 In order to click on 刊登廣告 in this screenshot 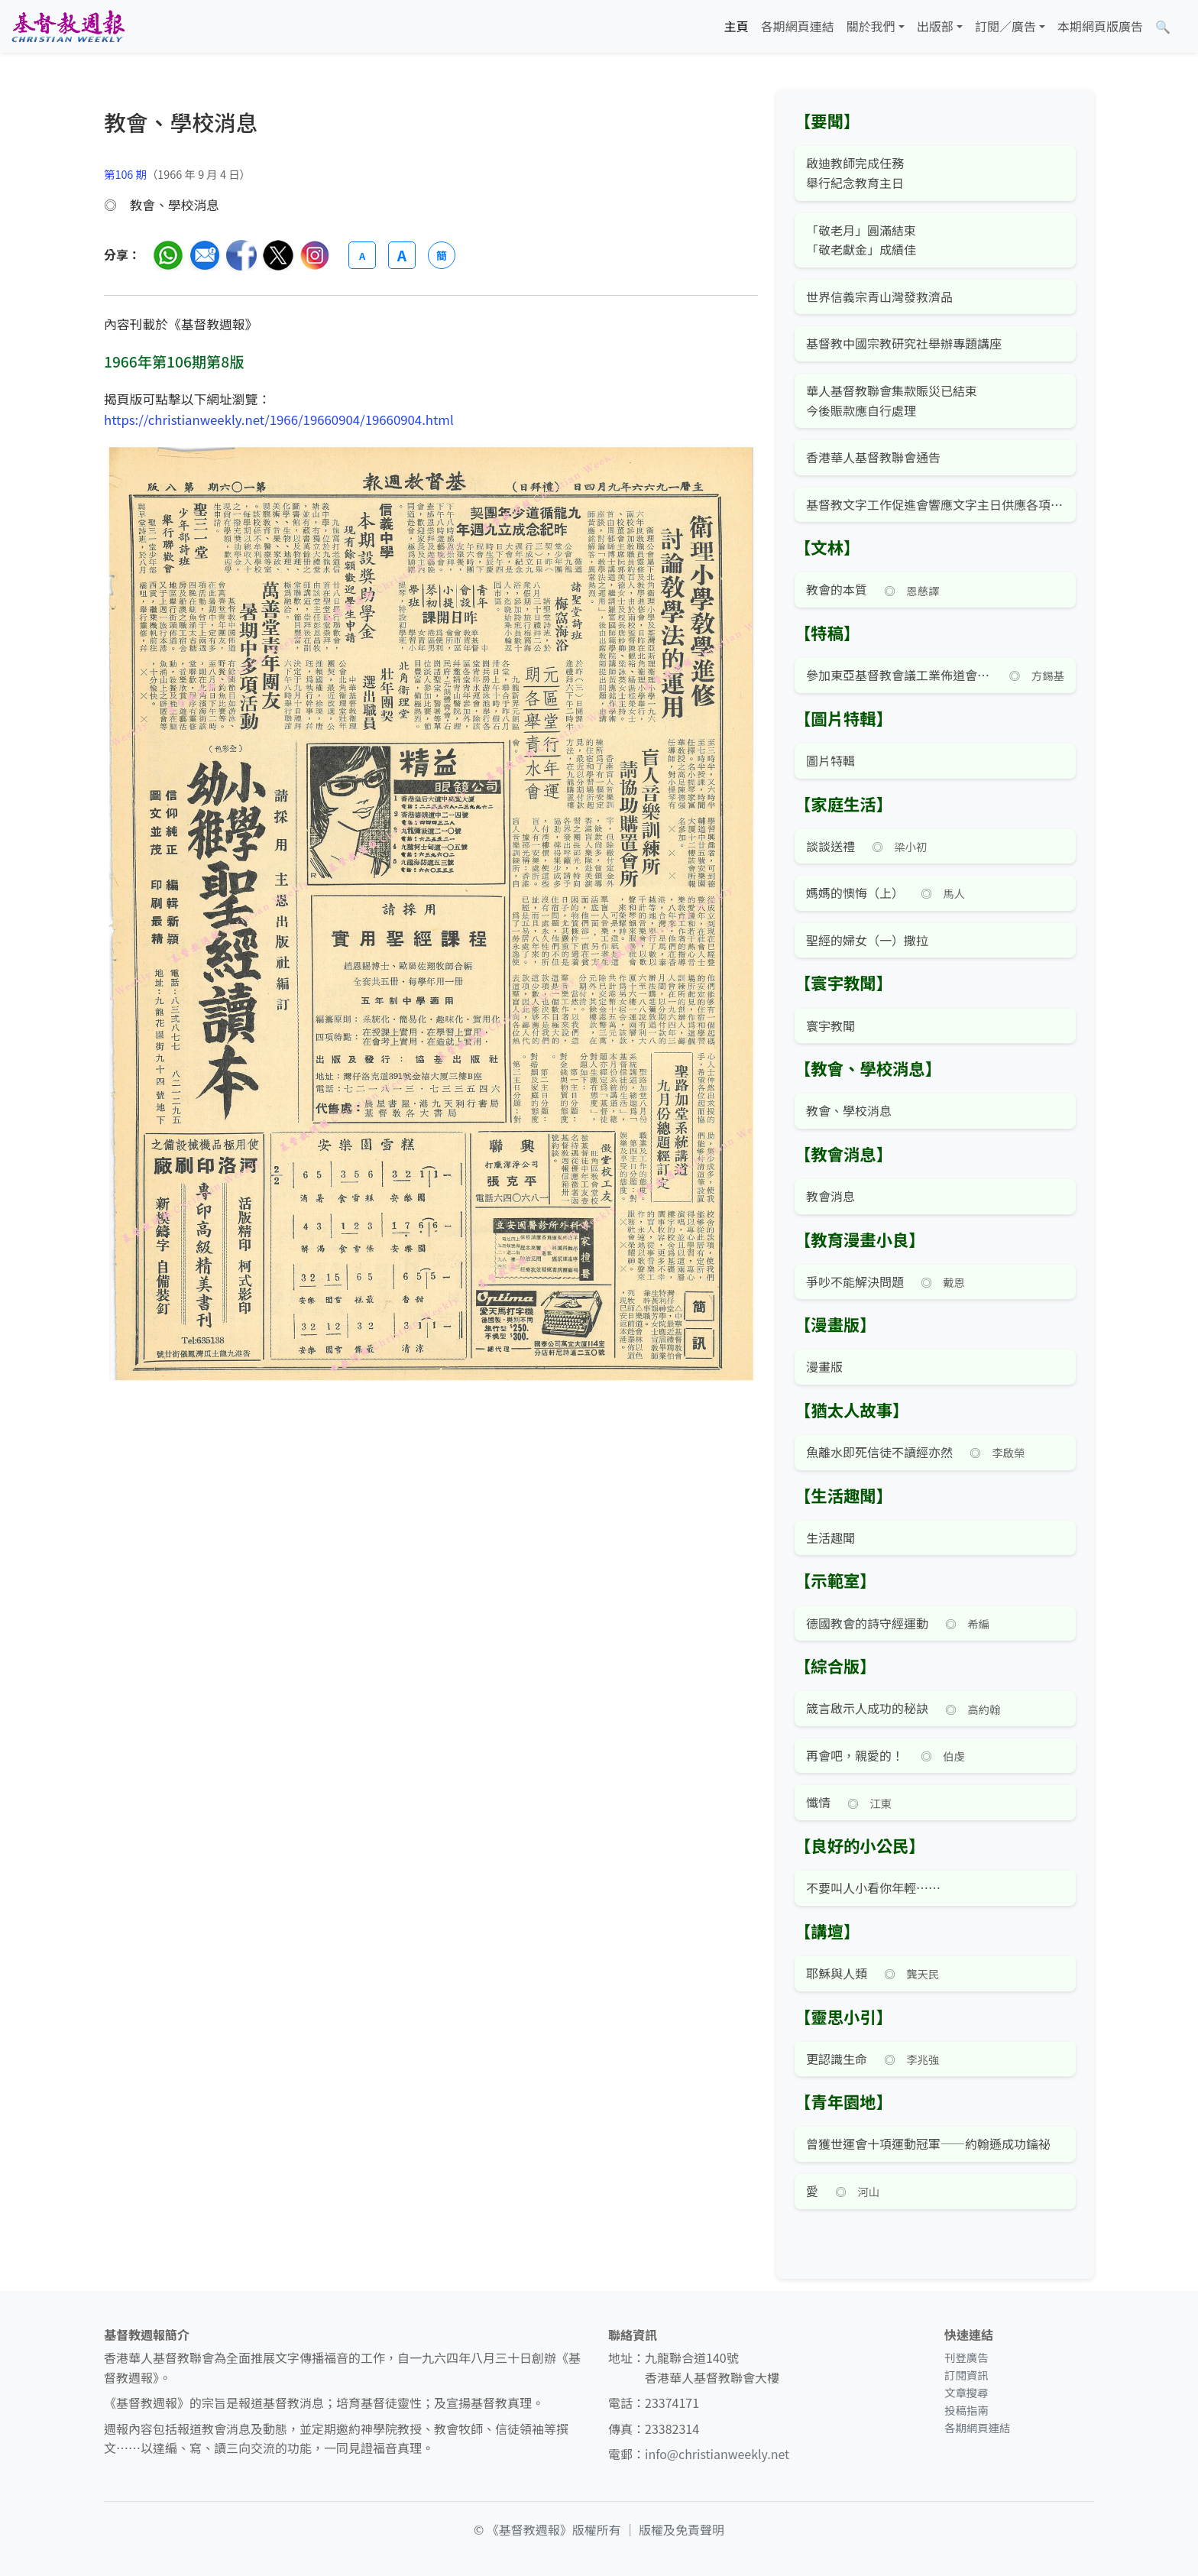, I will do `click(966, 2357)`.